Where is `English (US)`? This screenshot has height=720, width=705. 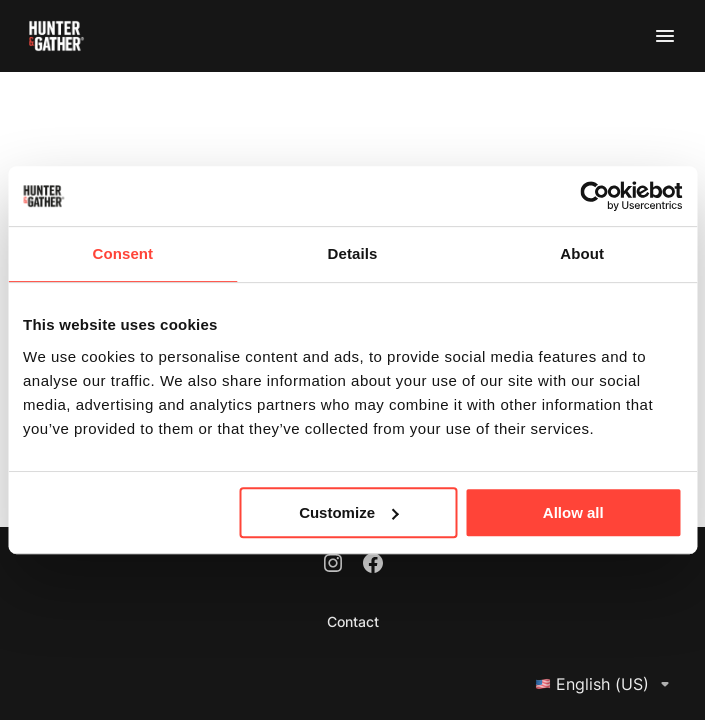 English (US) is located at coordinates (606, 684).